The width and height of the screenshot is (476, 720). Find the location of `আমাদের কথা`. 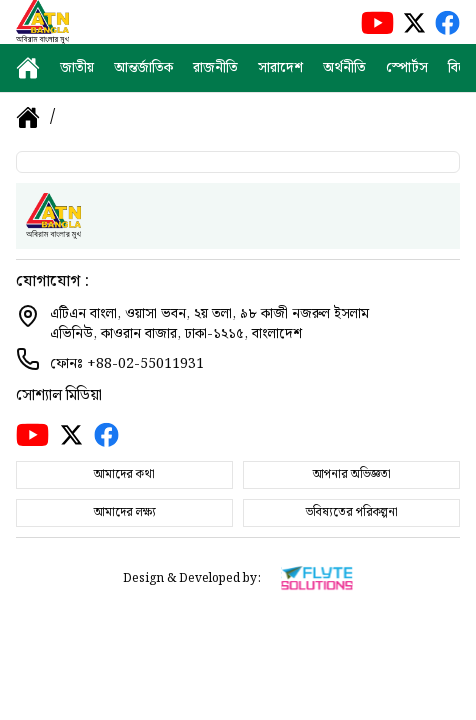

আমাদের কথা is located at coordinates (124, 474).